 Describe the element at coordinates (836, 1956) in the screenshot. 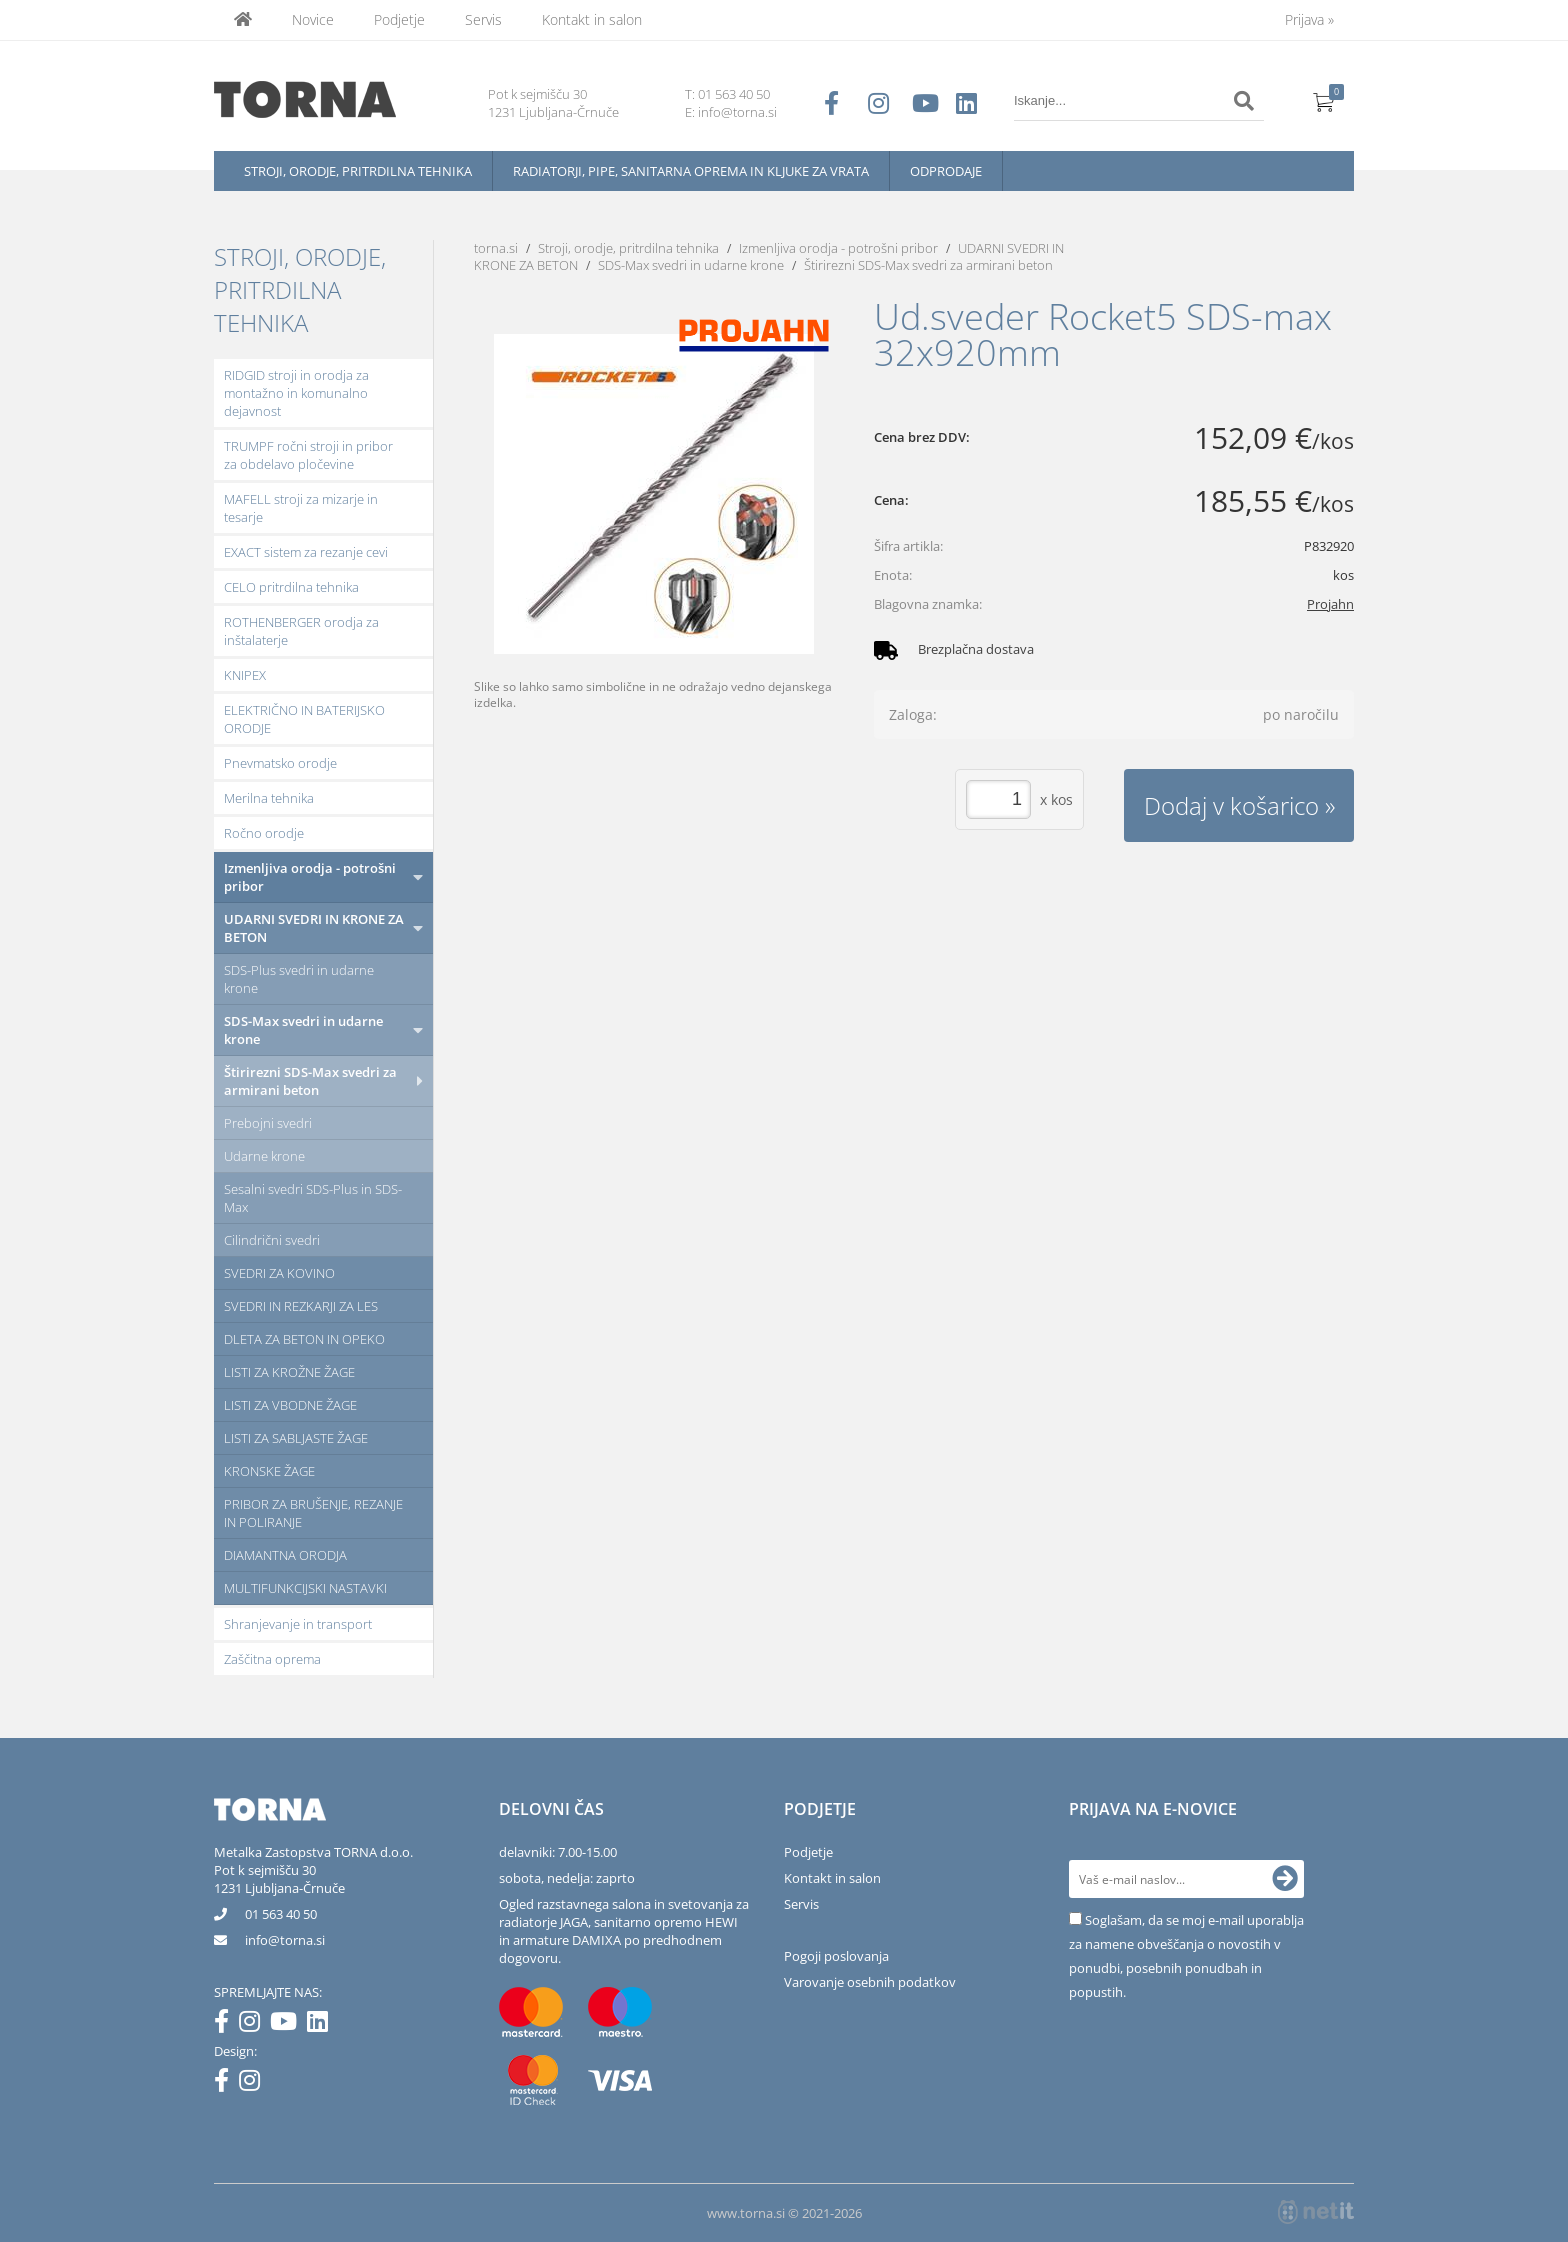

I see `Pogoji poslovanja` at that location.